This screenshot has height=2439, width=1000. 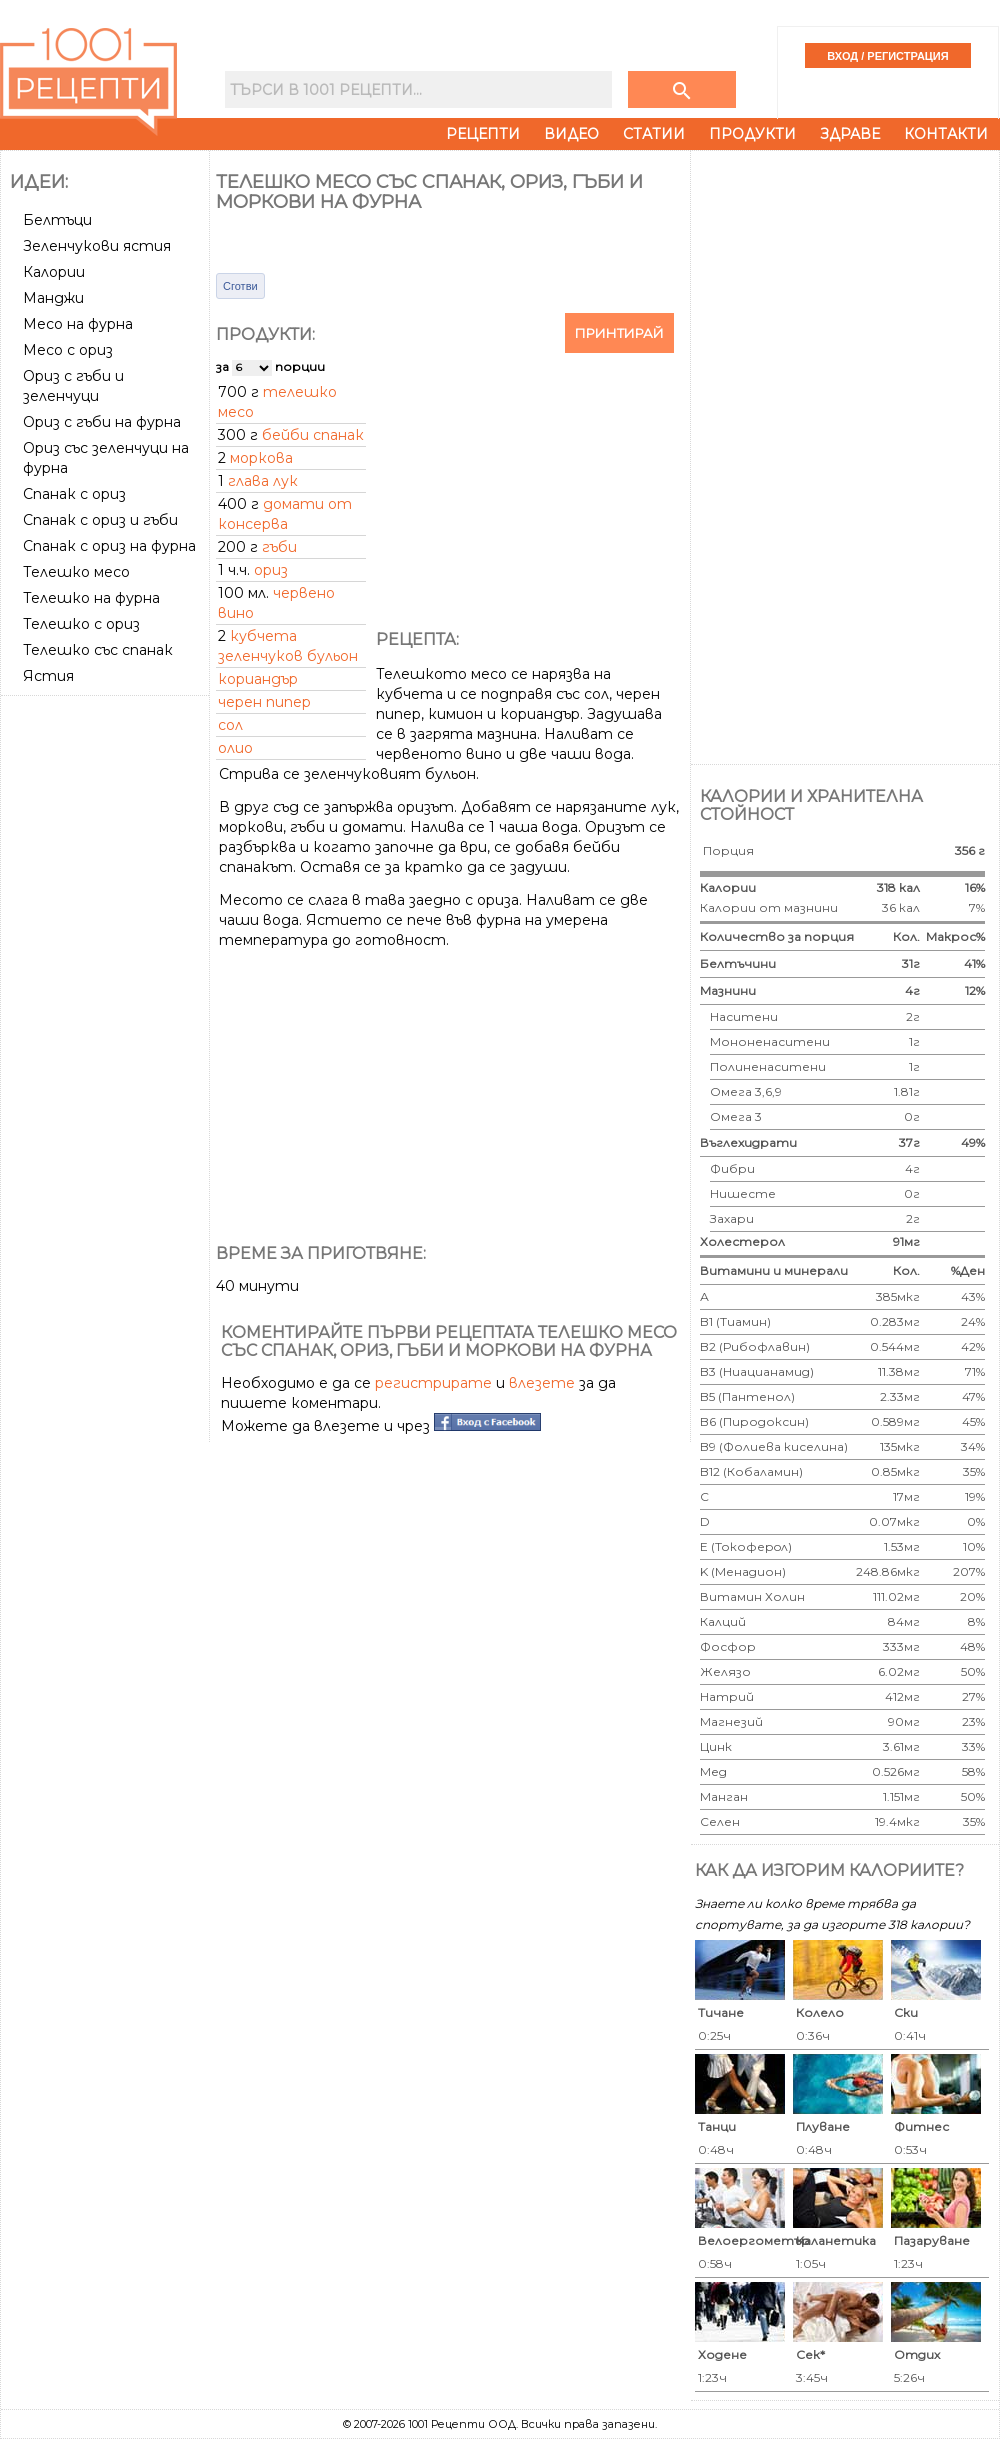 I want to click on Продукти, so click(x=752, y=134).